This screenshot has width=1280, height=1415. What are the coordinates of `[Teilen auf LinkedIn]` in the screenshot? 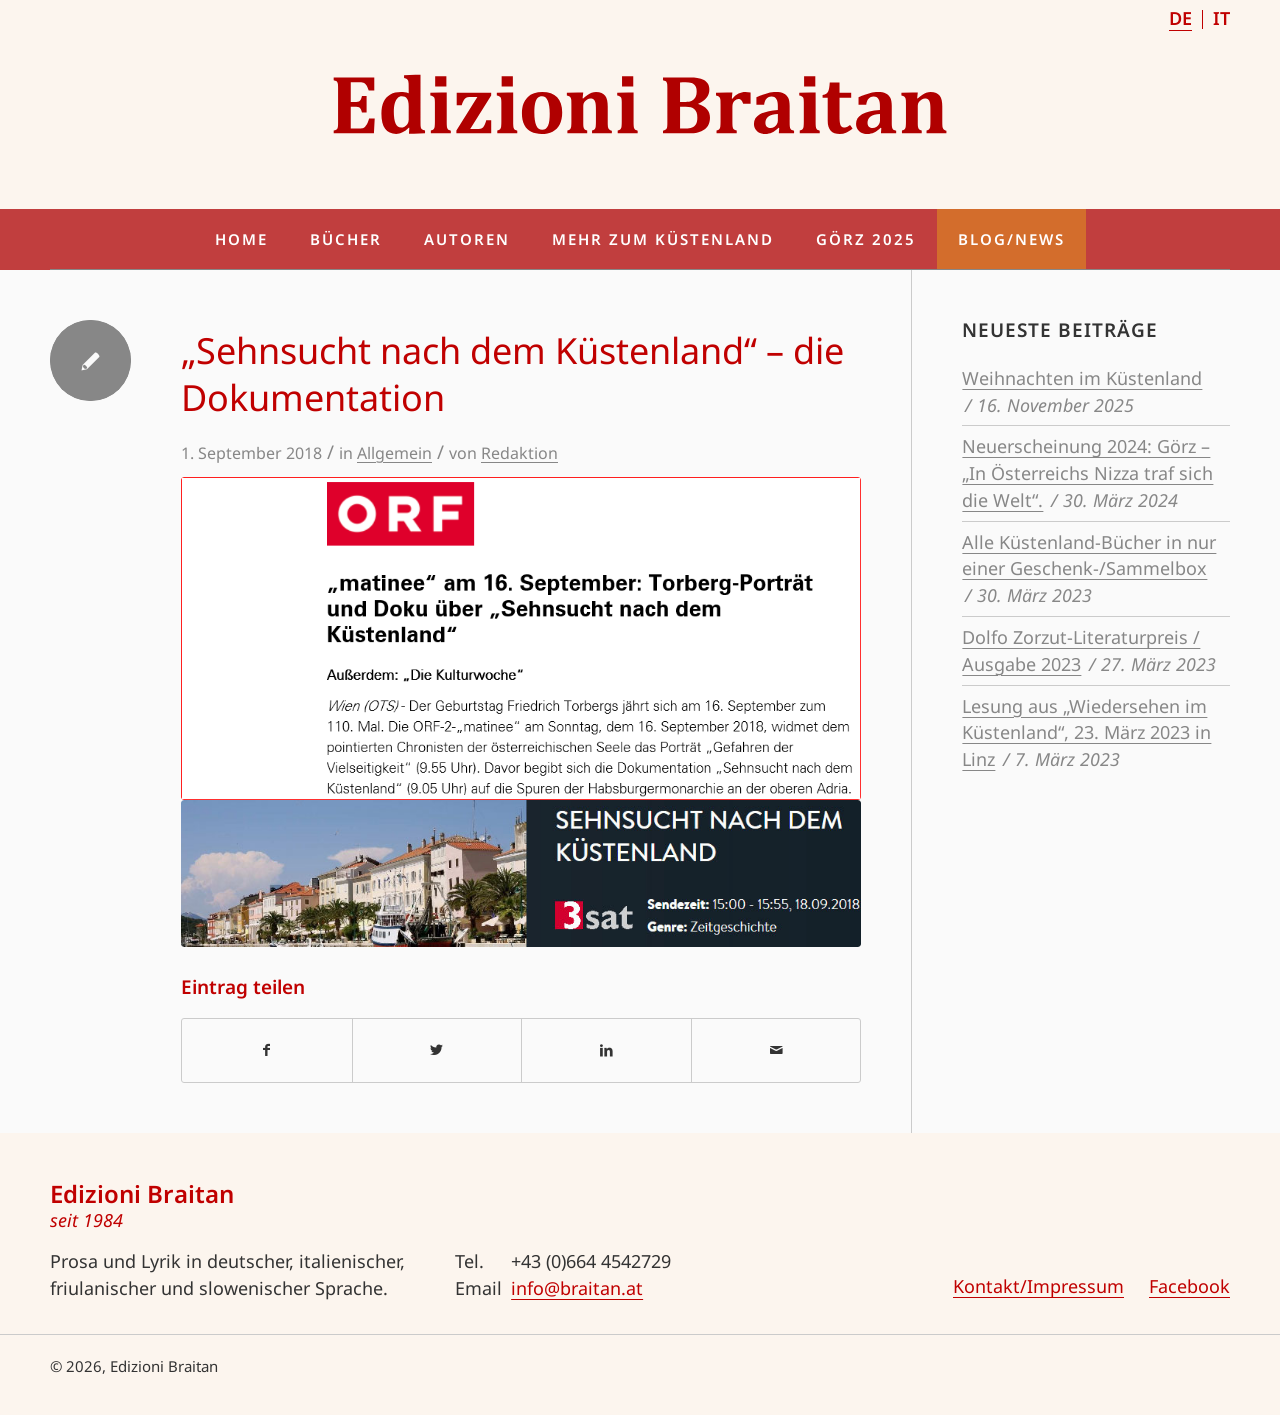 It's located at (606, 1050).